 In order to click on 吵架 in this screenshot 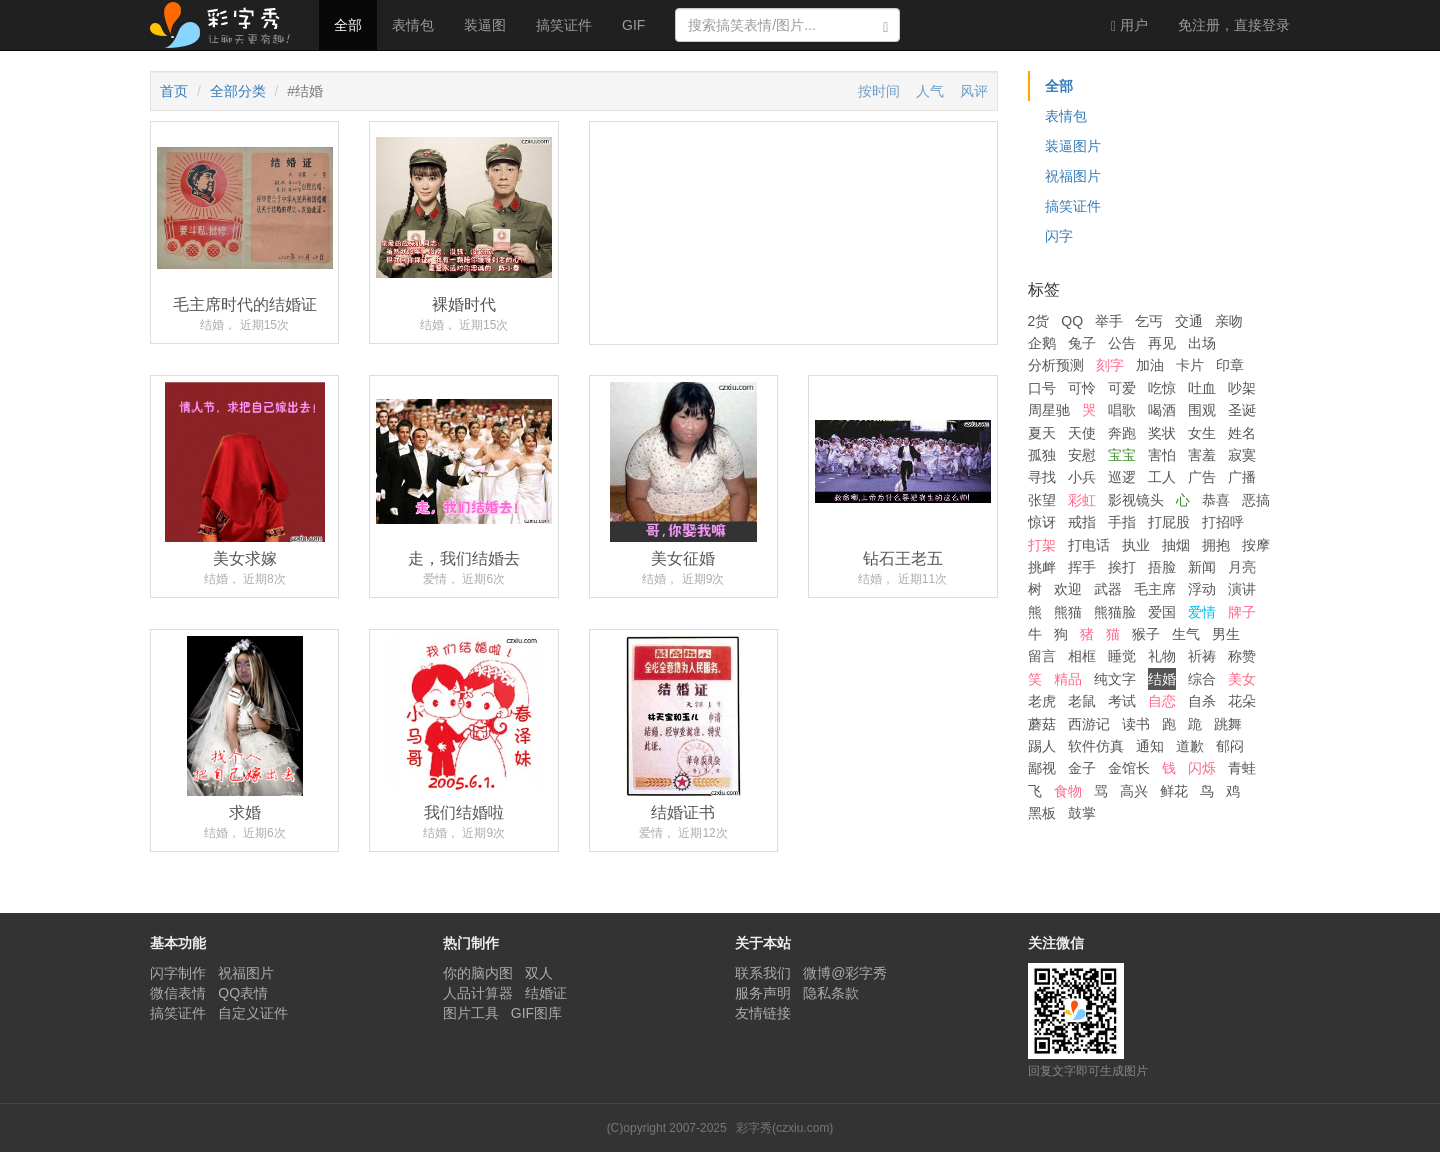, I will do `click(1242, 388)`.